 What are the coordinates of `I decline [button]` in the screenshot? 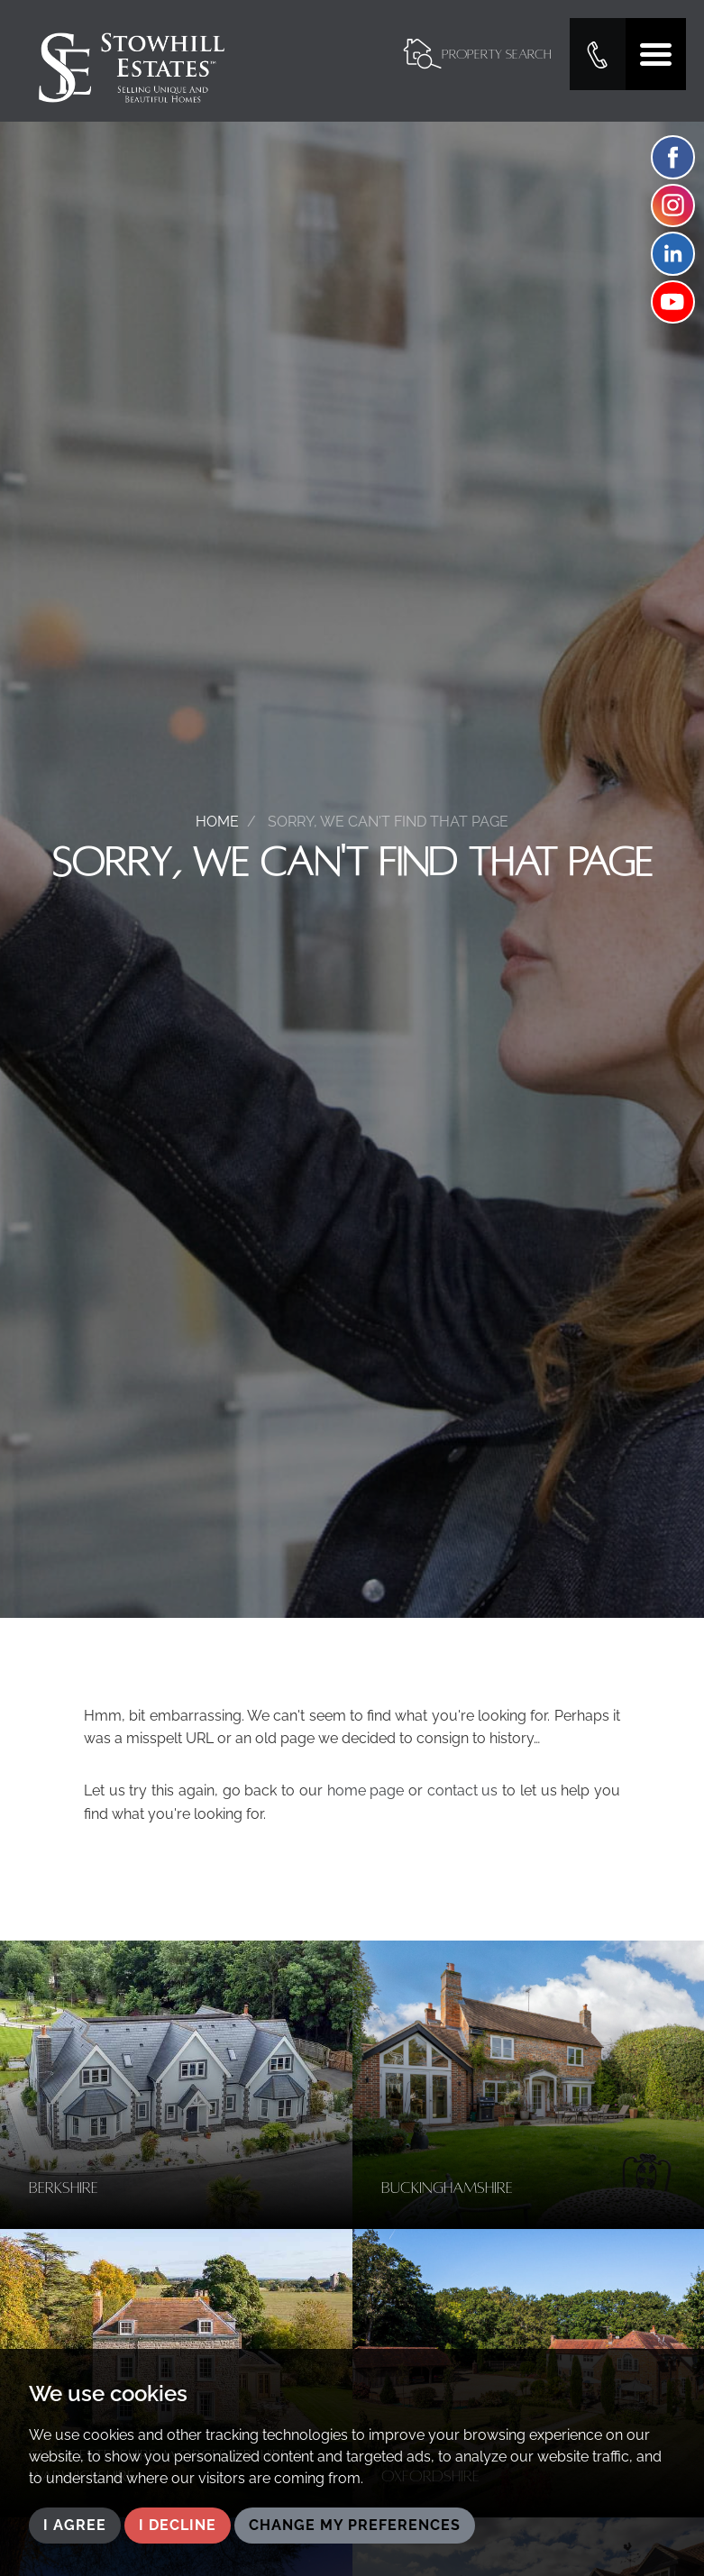 It's located at (177, 2525).